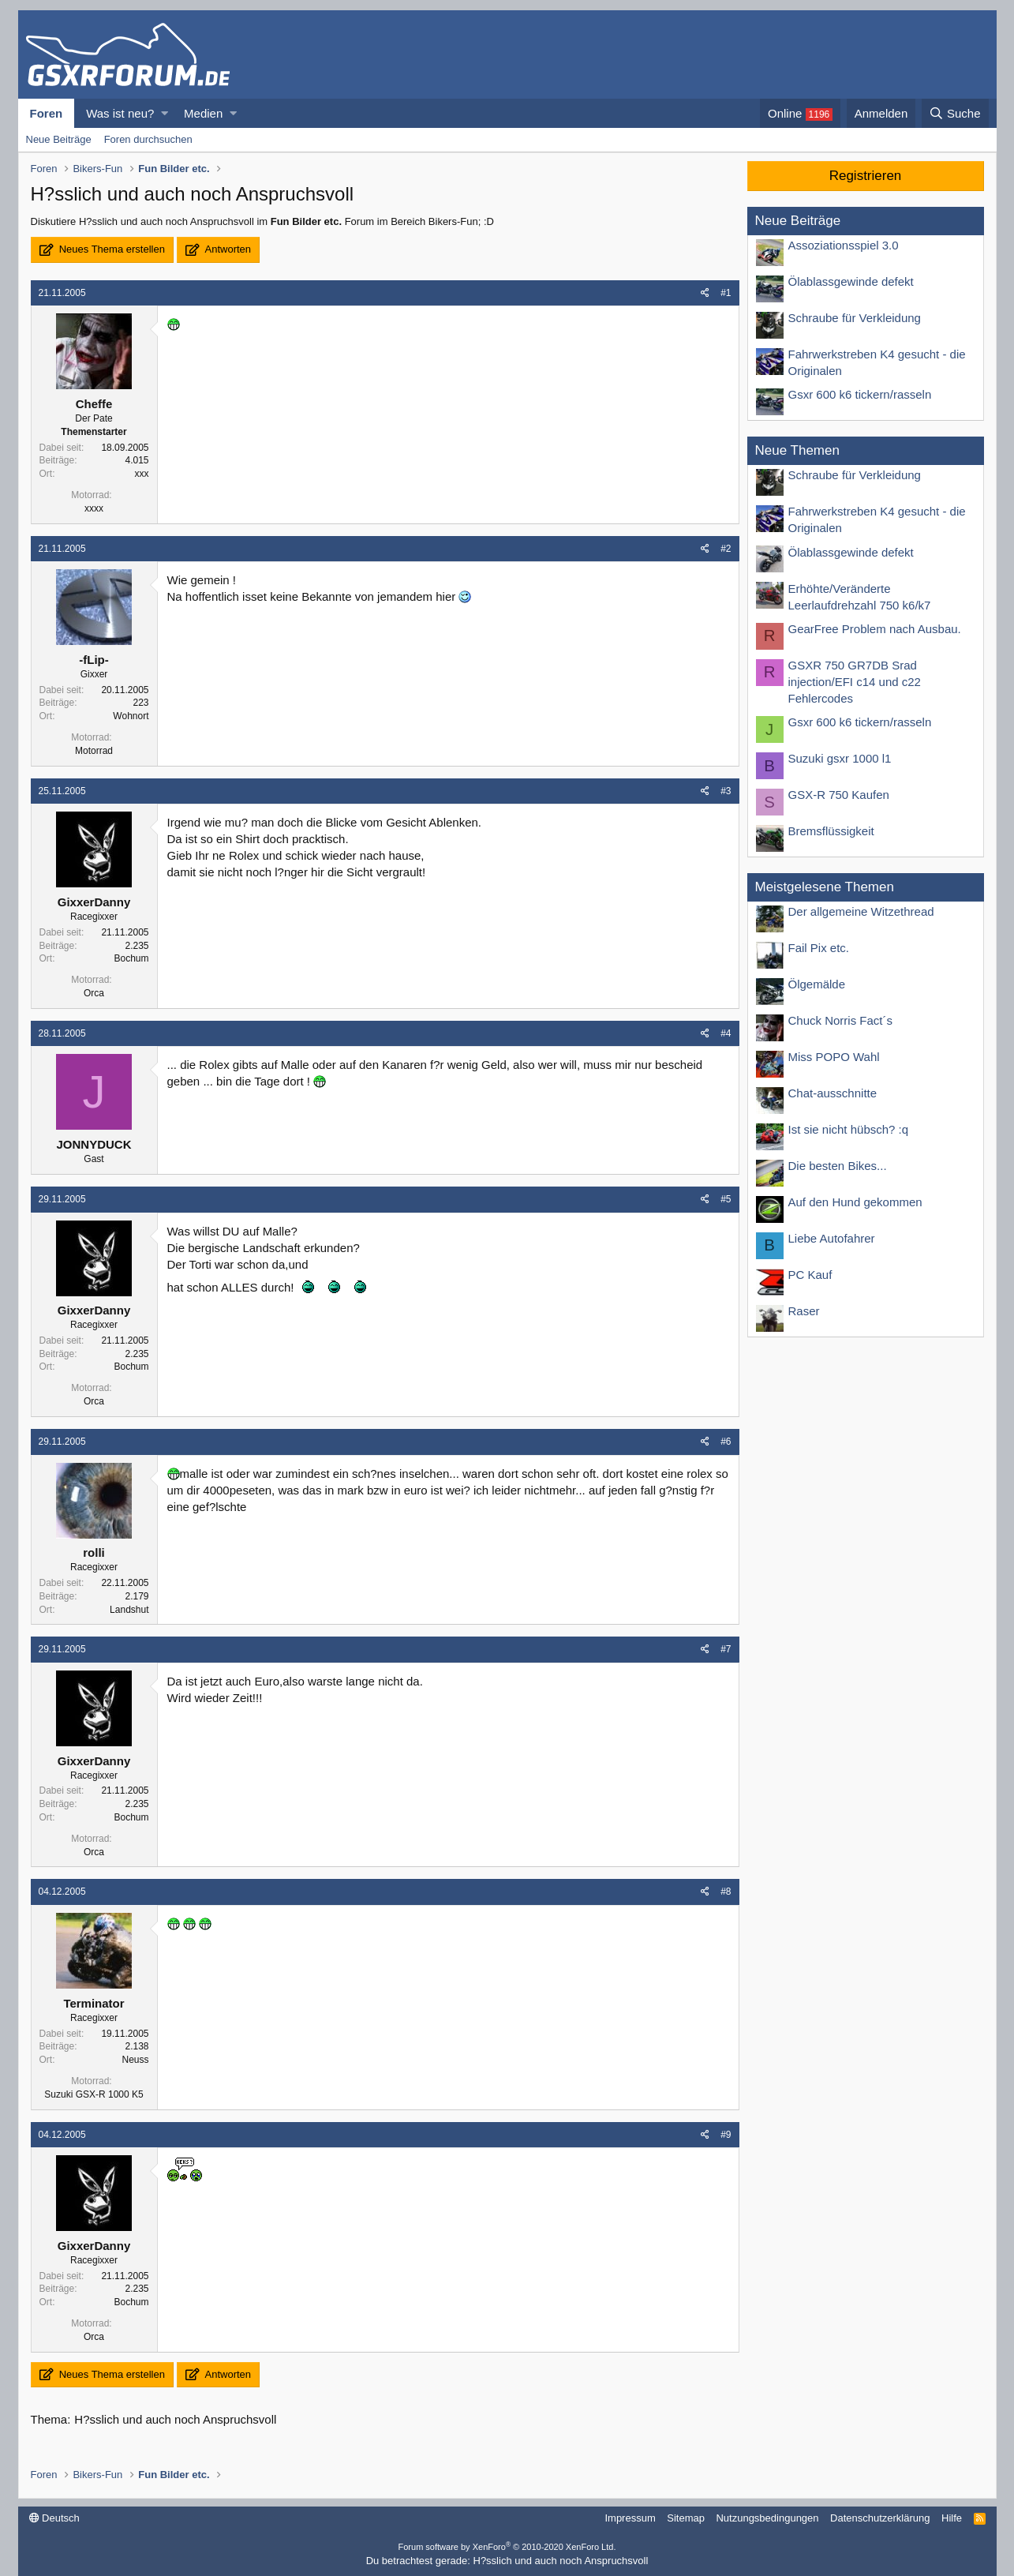 This screenshot has width=1014, height=2576. I want to click on Liebe Autofahrer, so click(831, 1238).